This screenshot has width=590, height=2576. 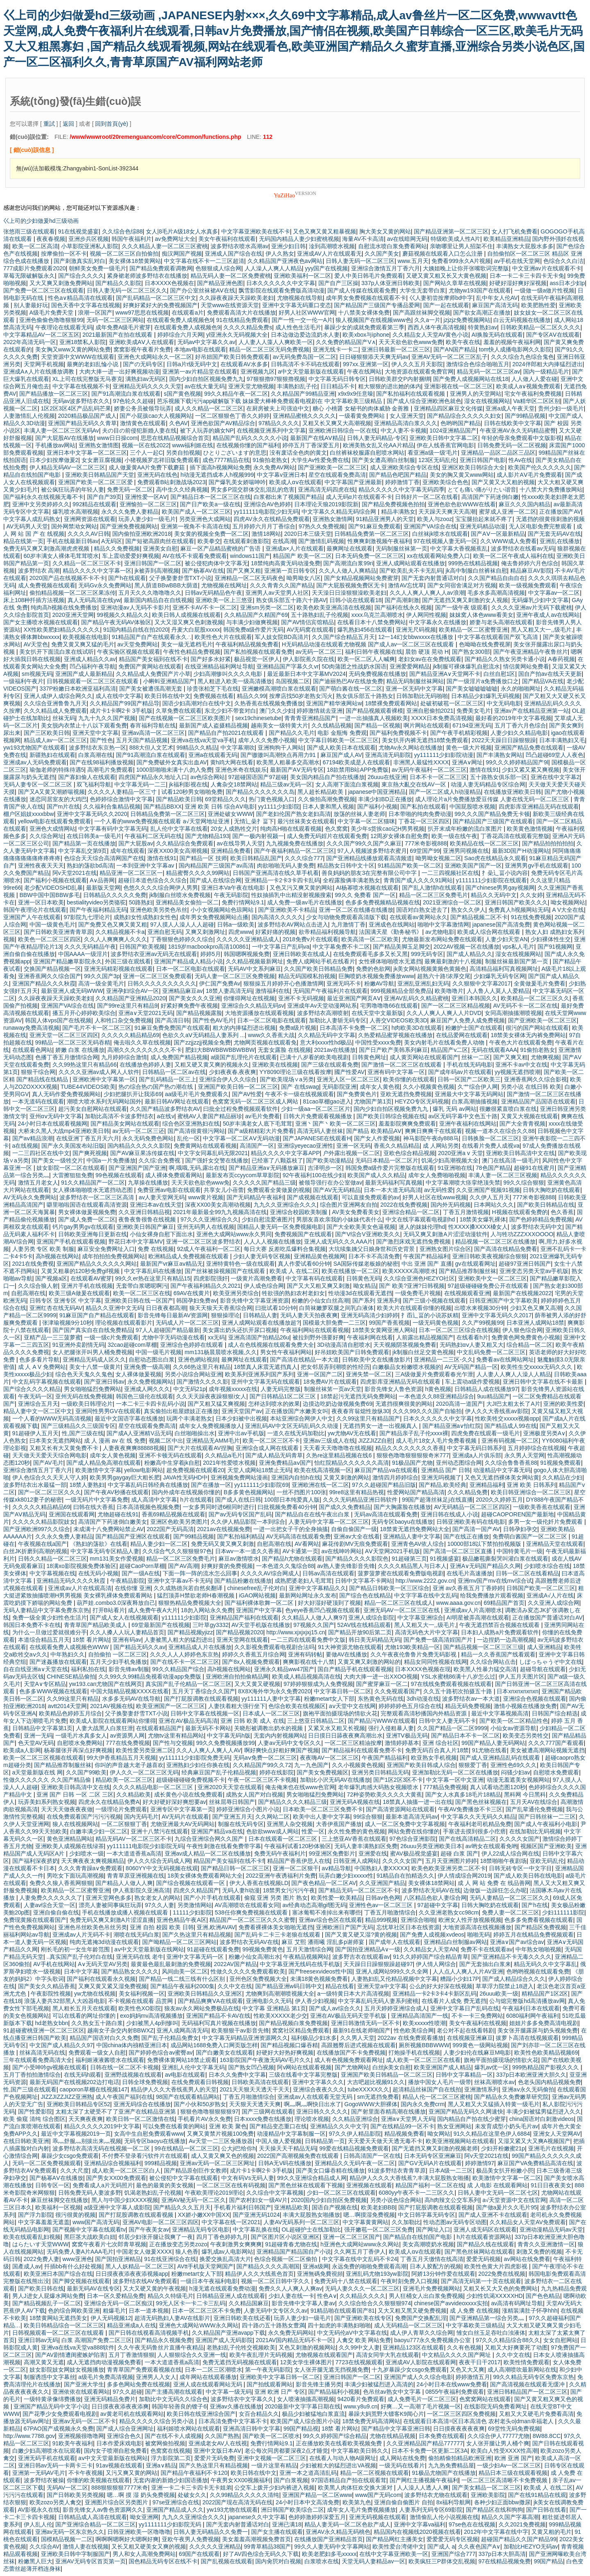 I want to click on 制服诱惑中文字幕丝, so click(x=49, y=2377).